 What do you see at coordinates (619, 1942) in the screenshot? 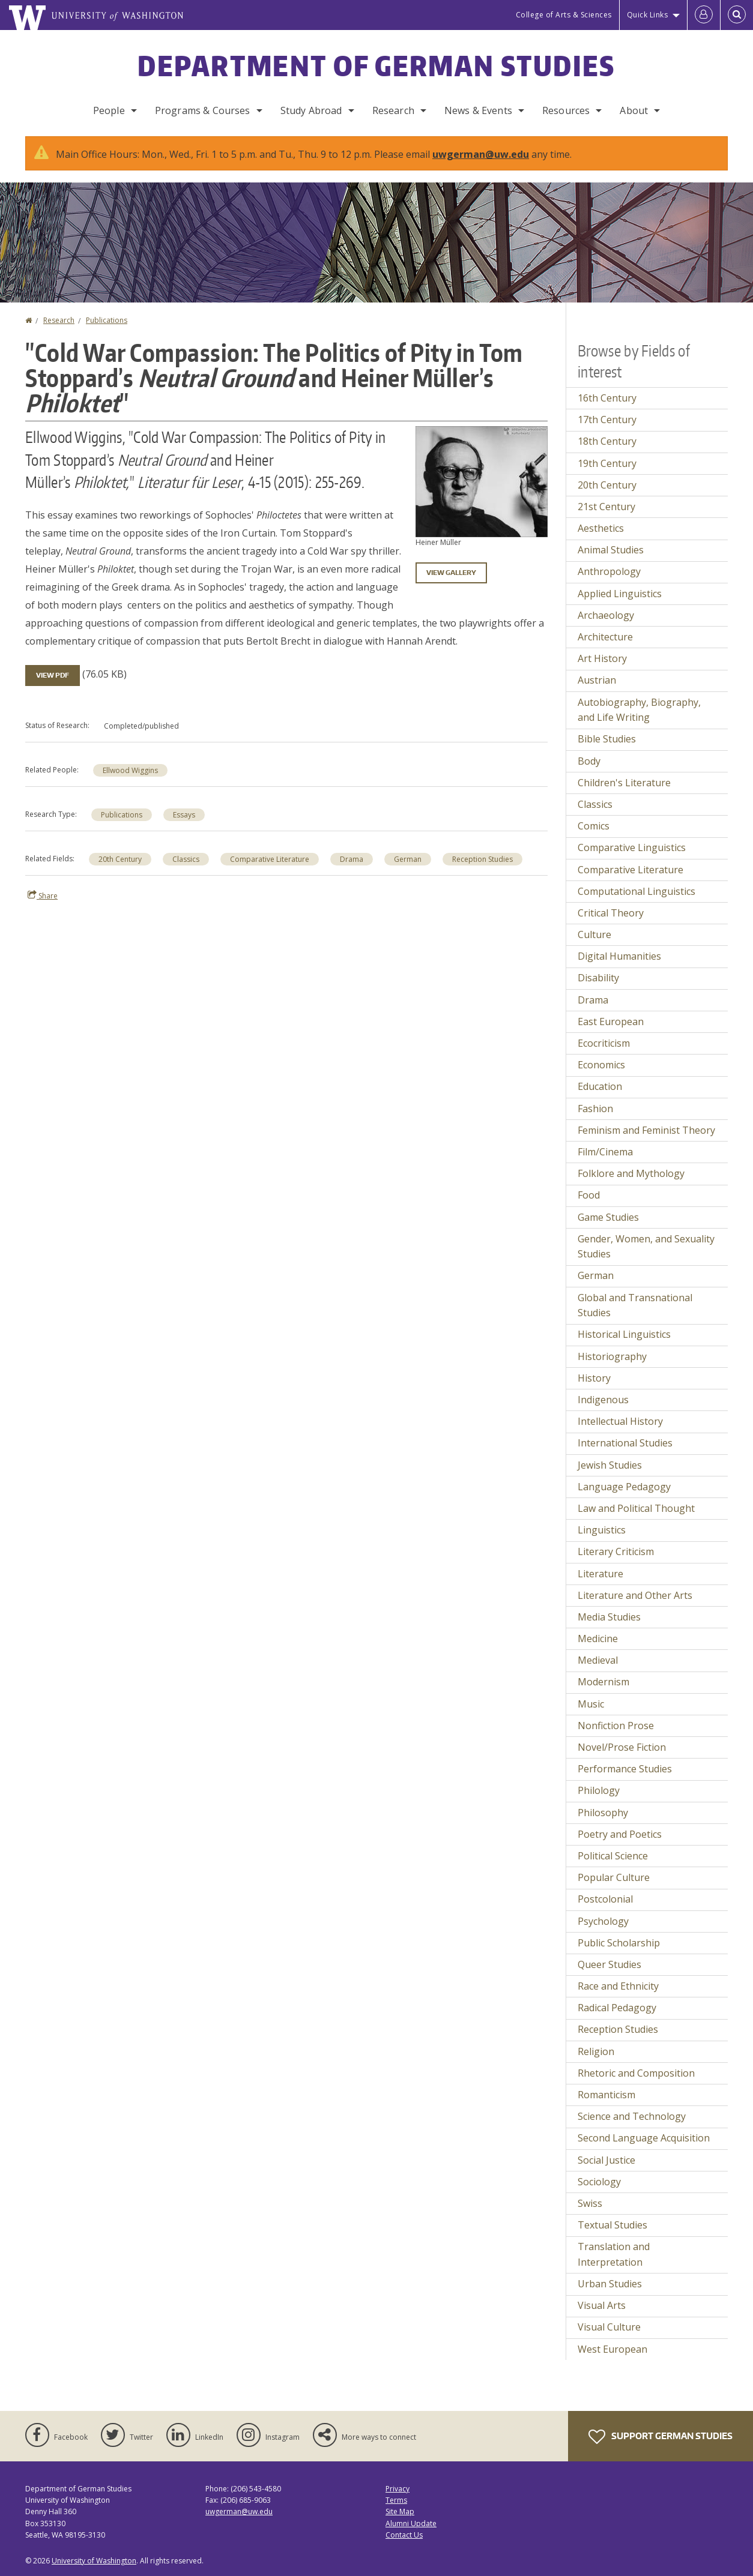
I see `Public Scholarship` at bounding box center [619, 1942].